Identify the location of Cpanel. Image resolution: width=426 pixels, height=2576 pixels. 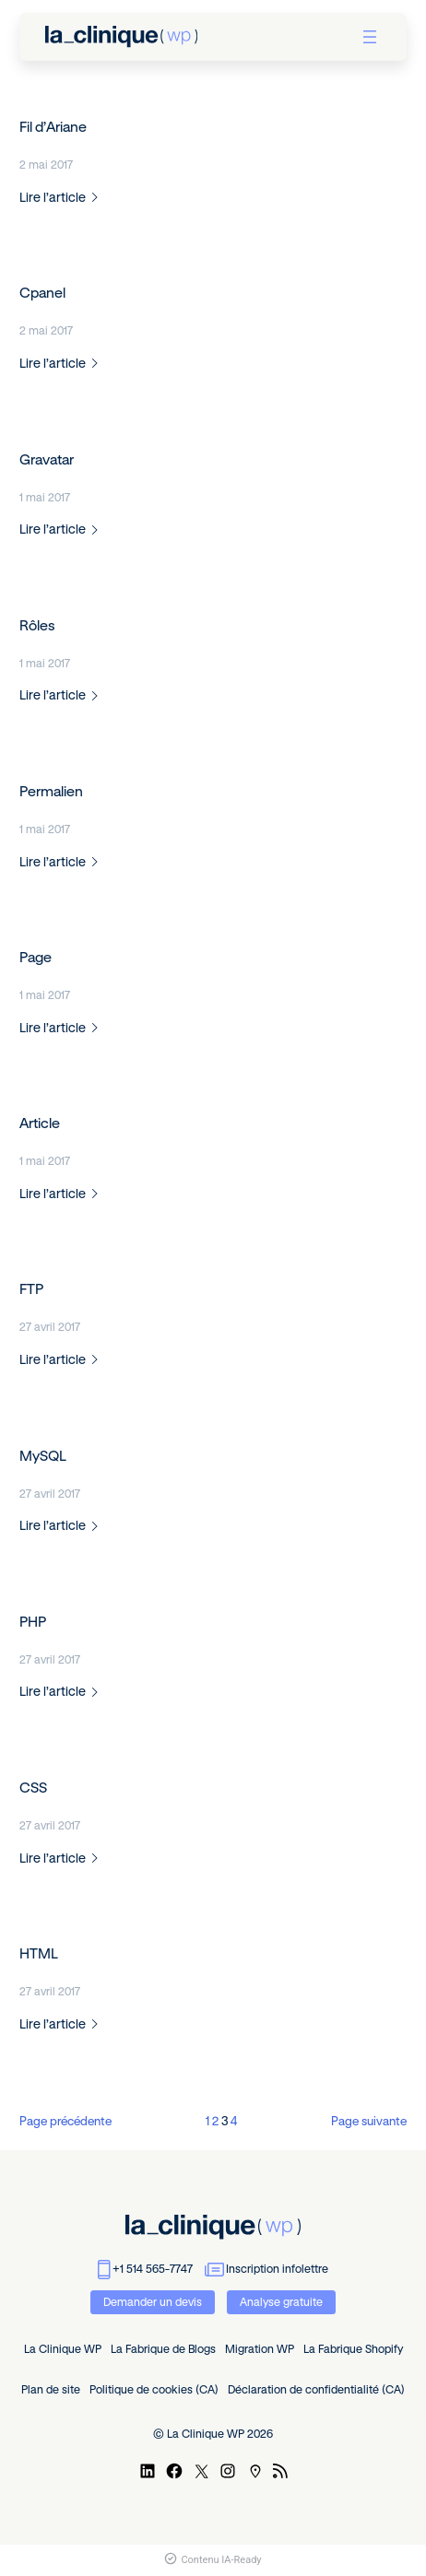
(42, 292).